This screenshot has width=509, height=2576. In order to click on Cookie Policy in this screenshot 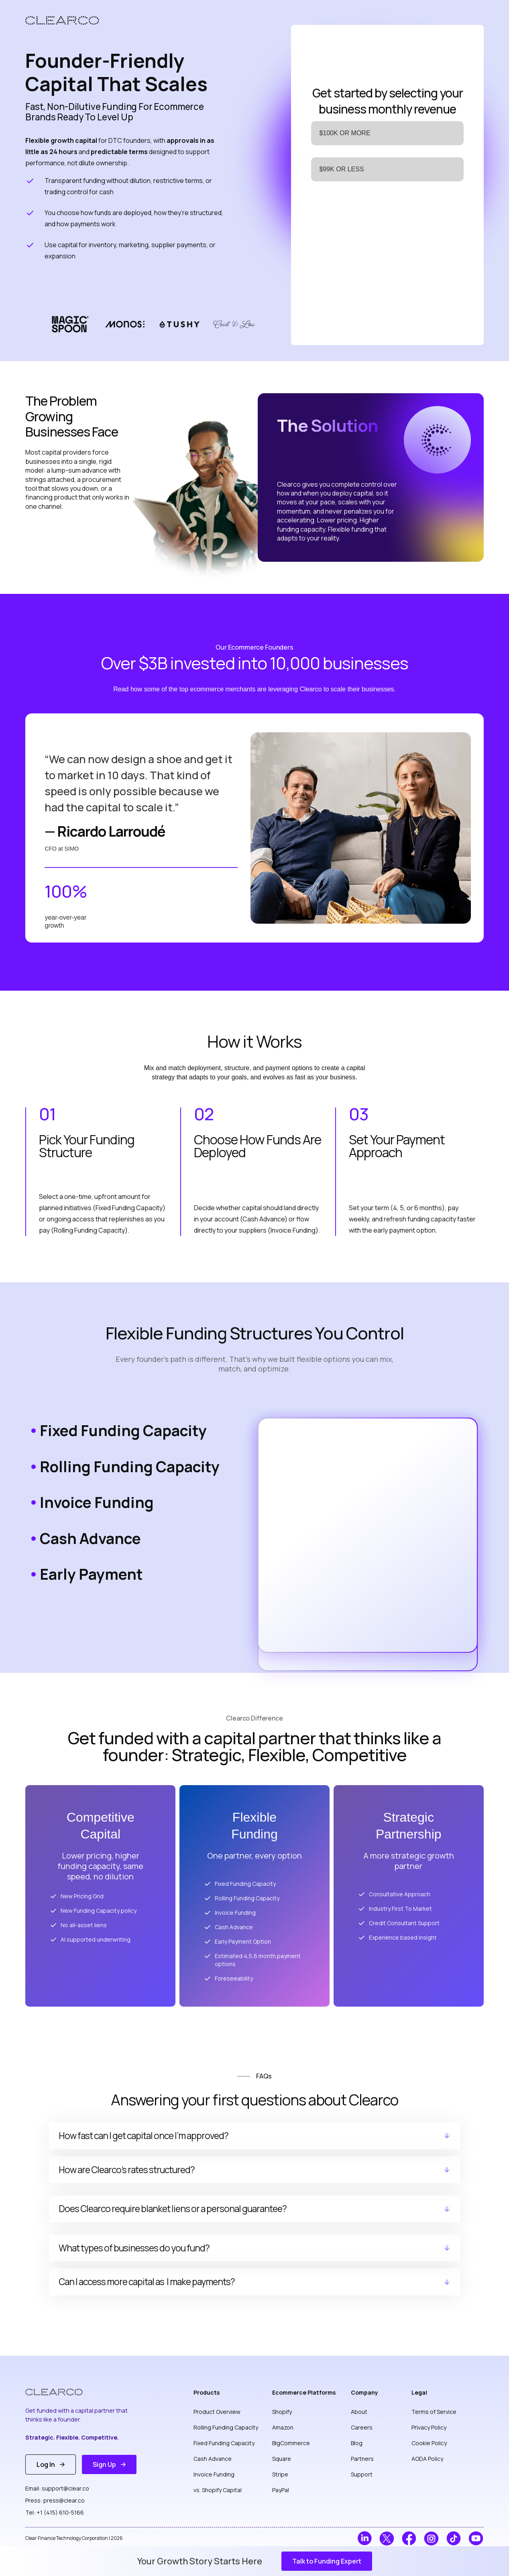, I will do `click(429, 2443)`.